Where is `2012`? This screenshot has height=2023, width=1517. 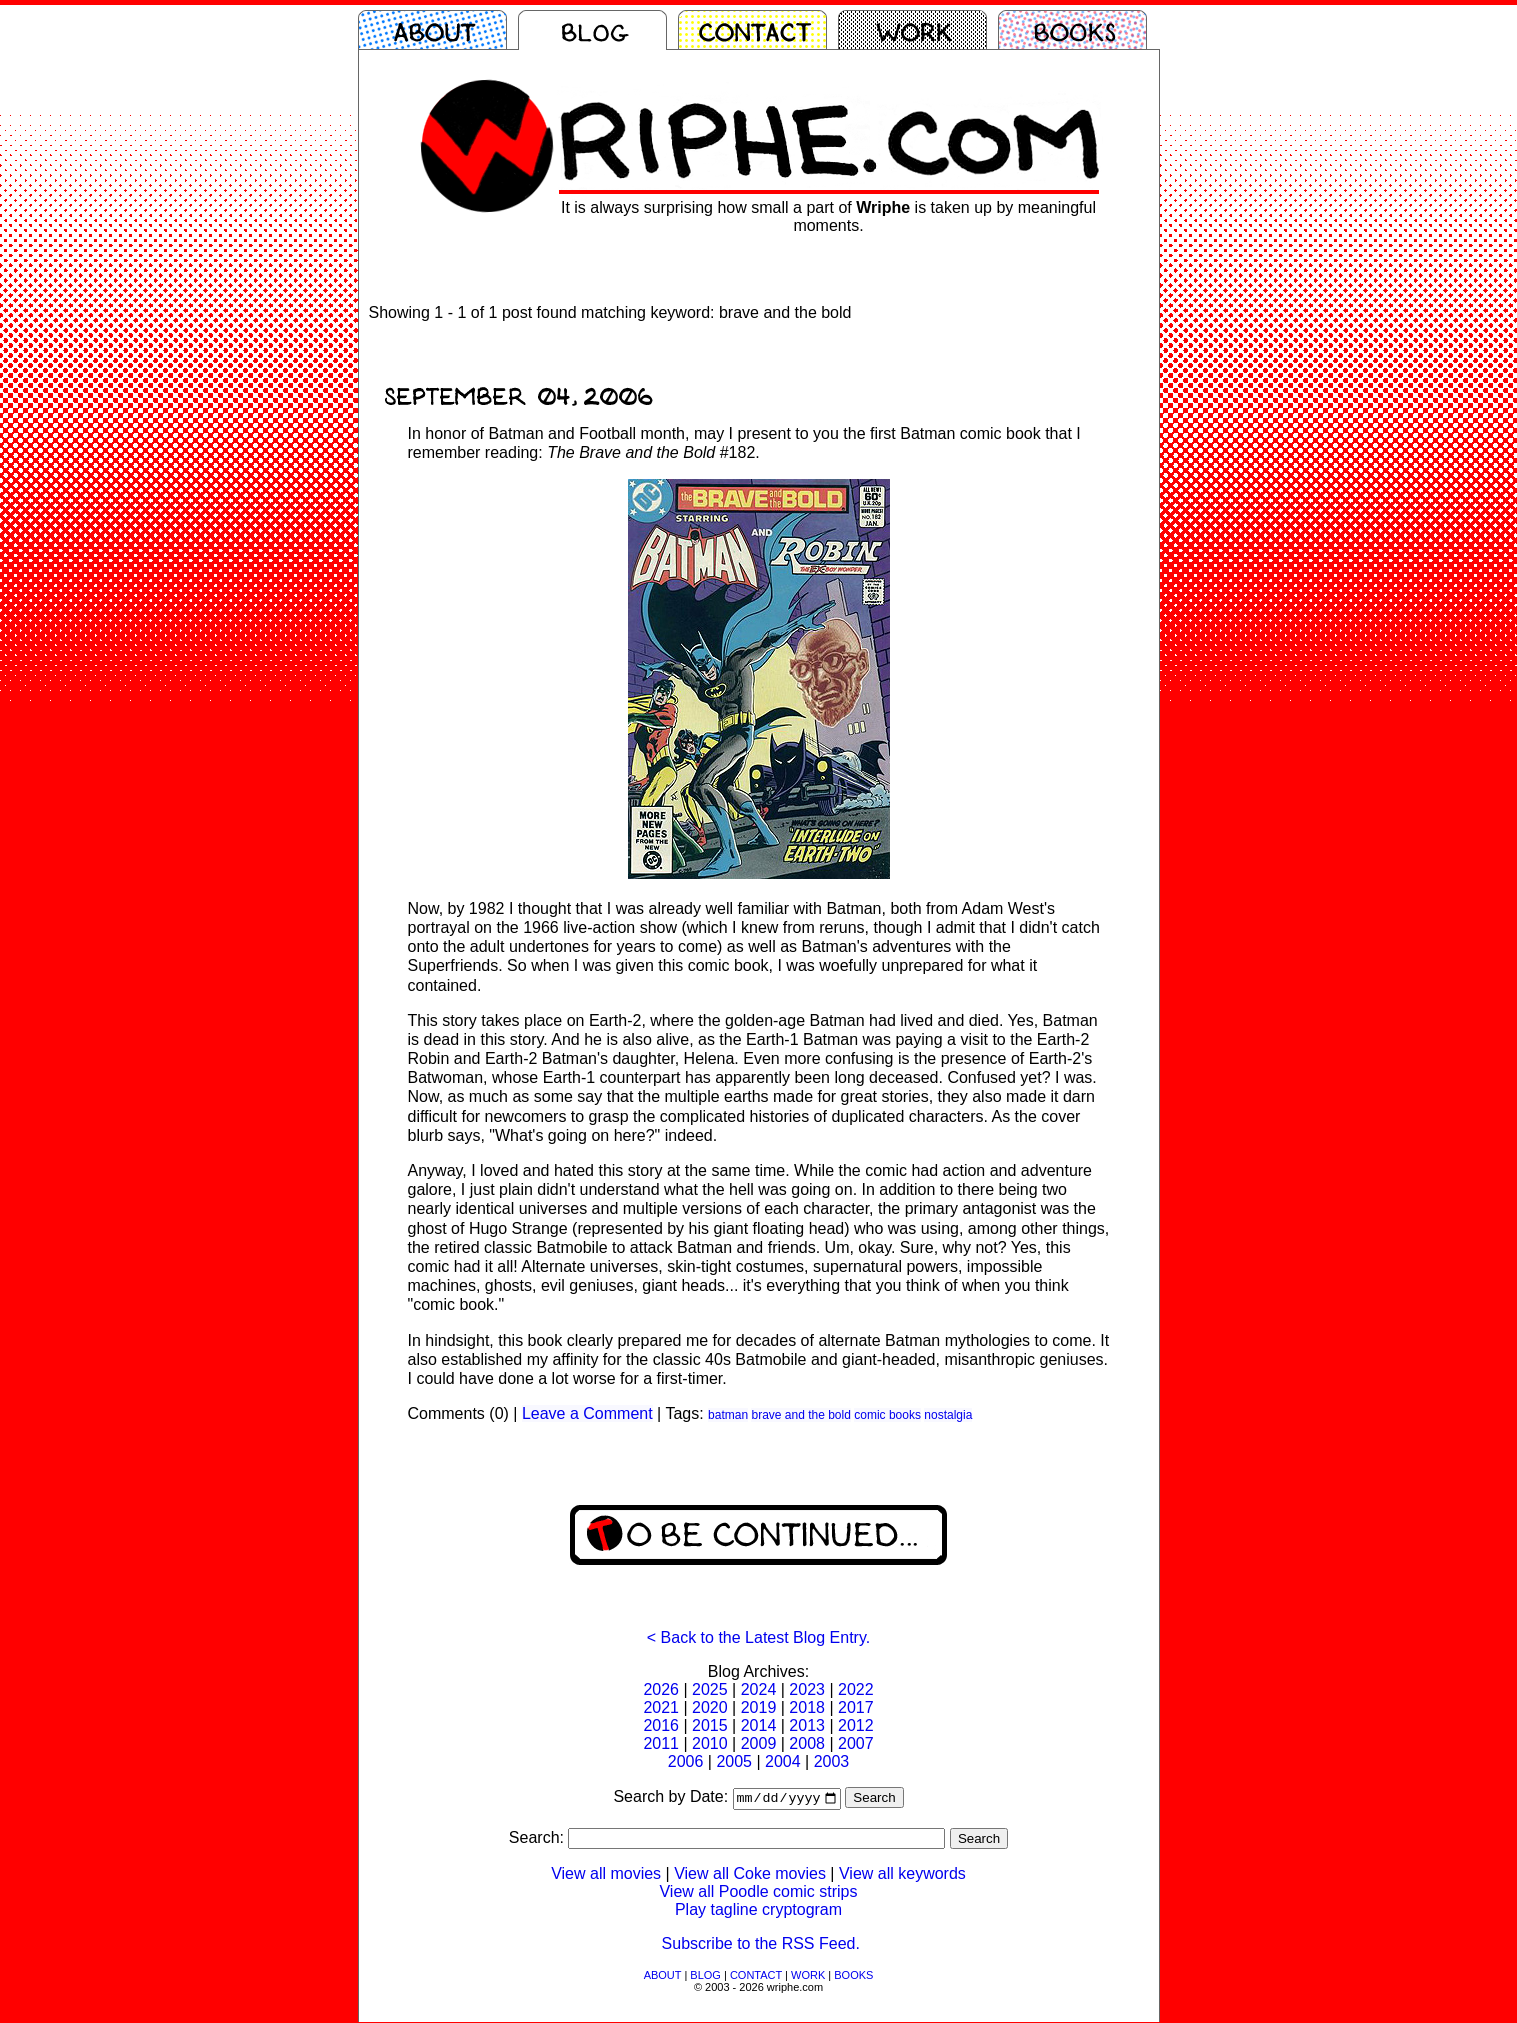 2012 is located at coordinates (856, 1725).